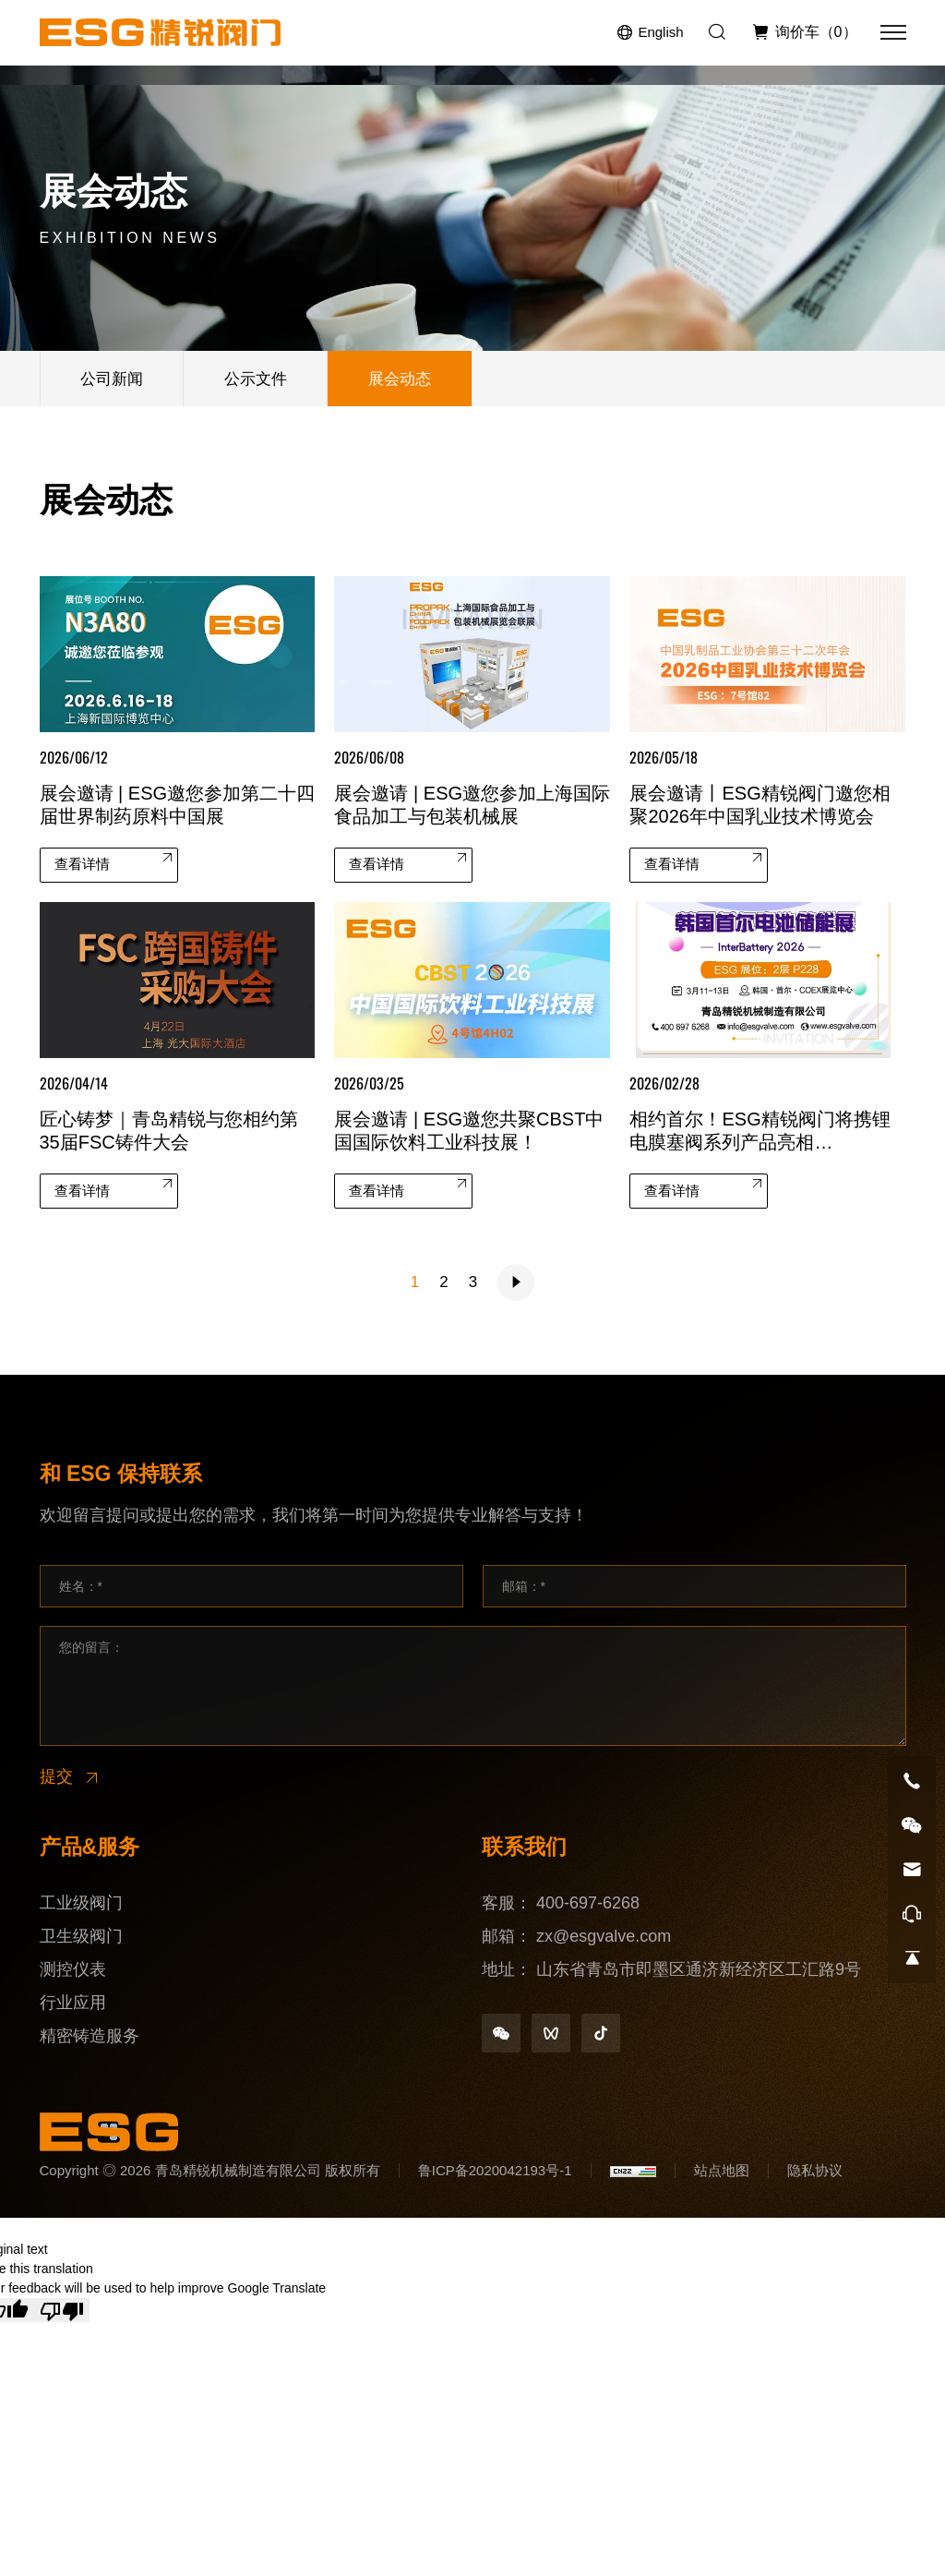 Image resolution: width=945 pixels, height=2576 pixels. I want to click on [Language version - English], so click(649, 32).